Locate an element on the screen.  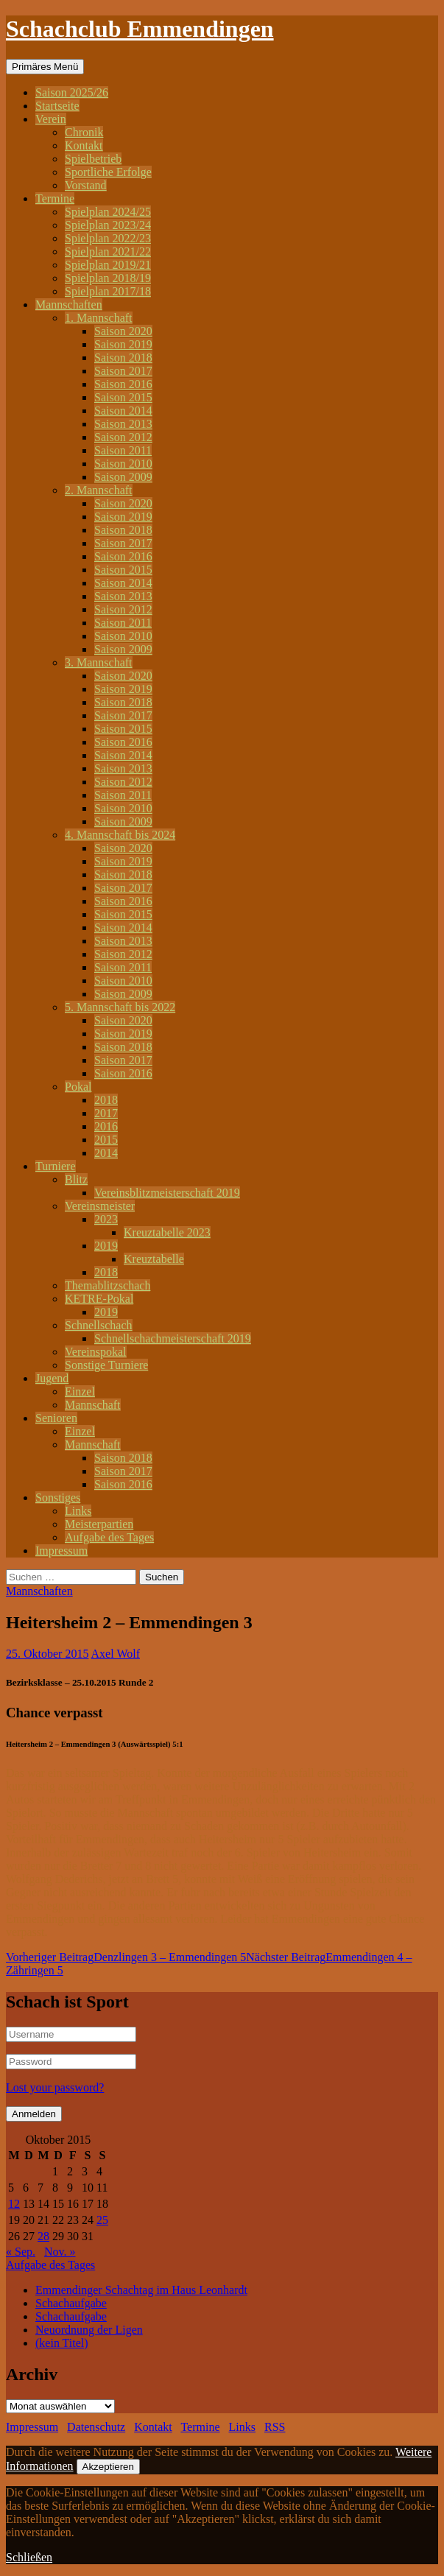
Saison 2019 is located at coordinates (123, 344).